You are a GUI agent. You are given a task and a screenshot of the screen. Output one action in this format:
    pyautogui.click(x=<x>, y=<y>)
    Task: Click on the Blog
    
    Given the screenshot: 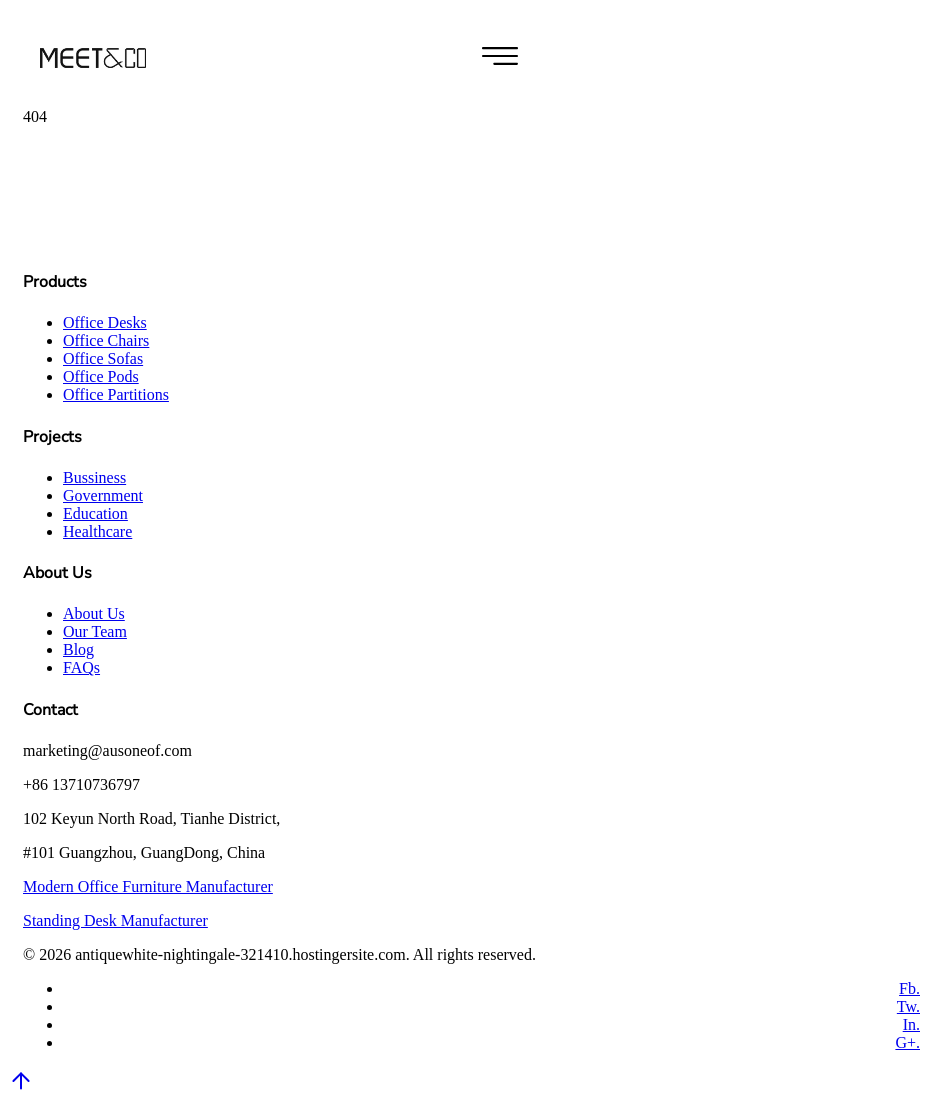 What is the action you would take?
    pyautogui.click(x=78, y=649)
    